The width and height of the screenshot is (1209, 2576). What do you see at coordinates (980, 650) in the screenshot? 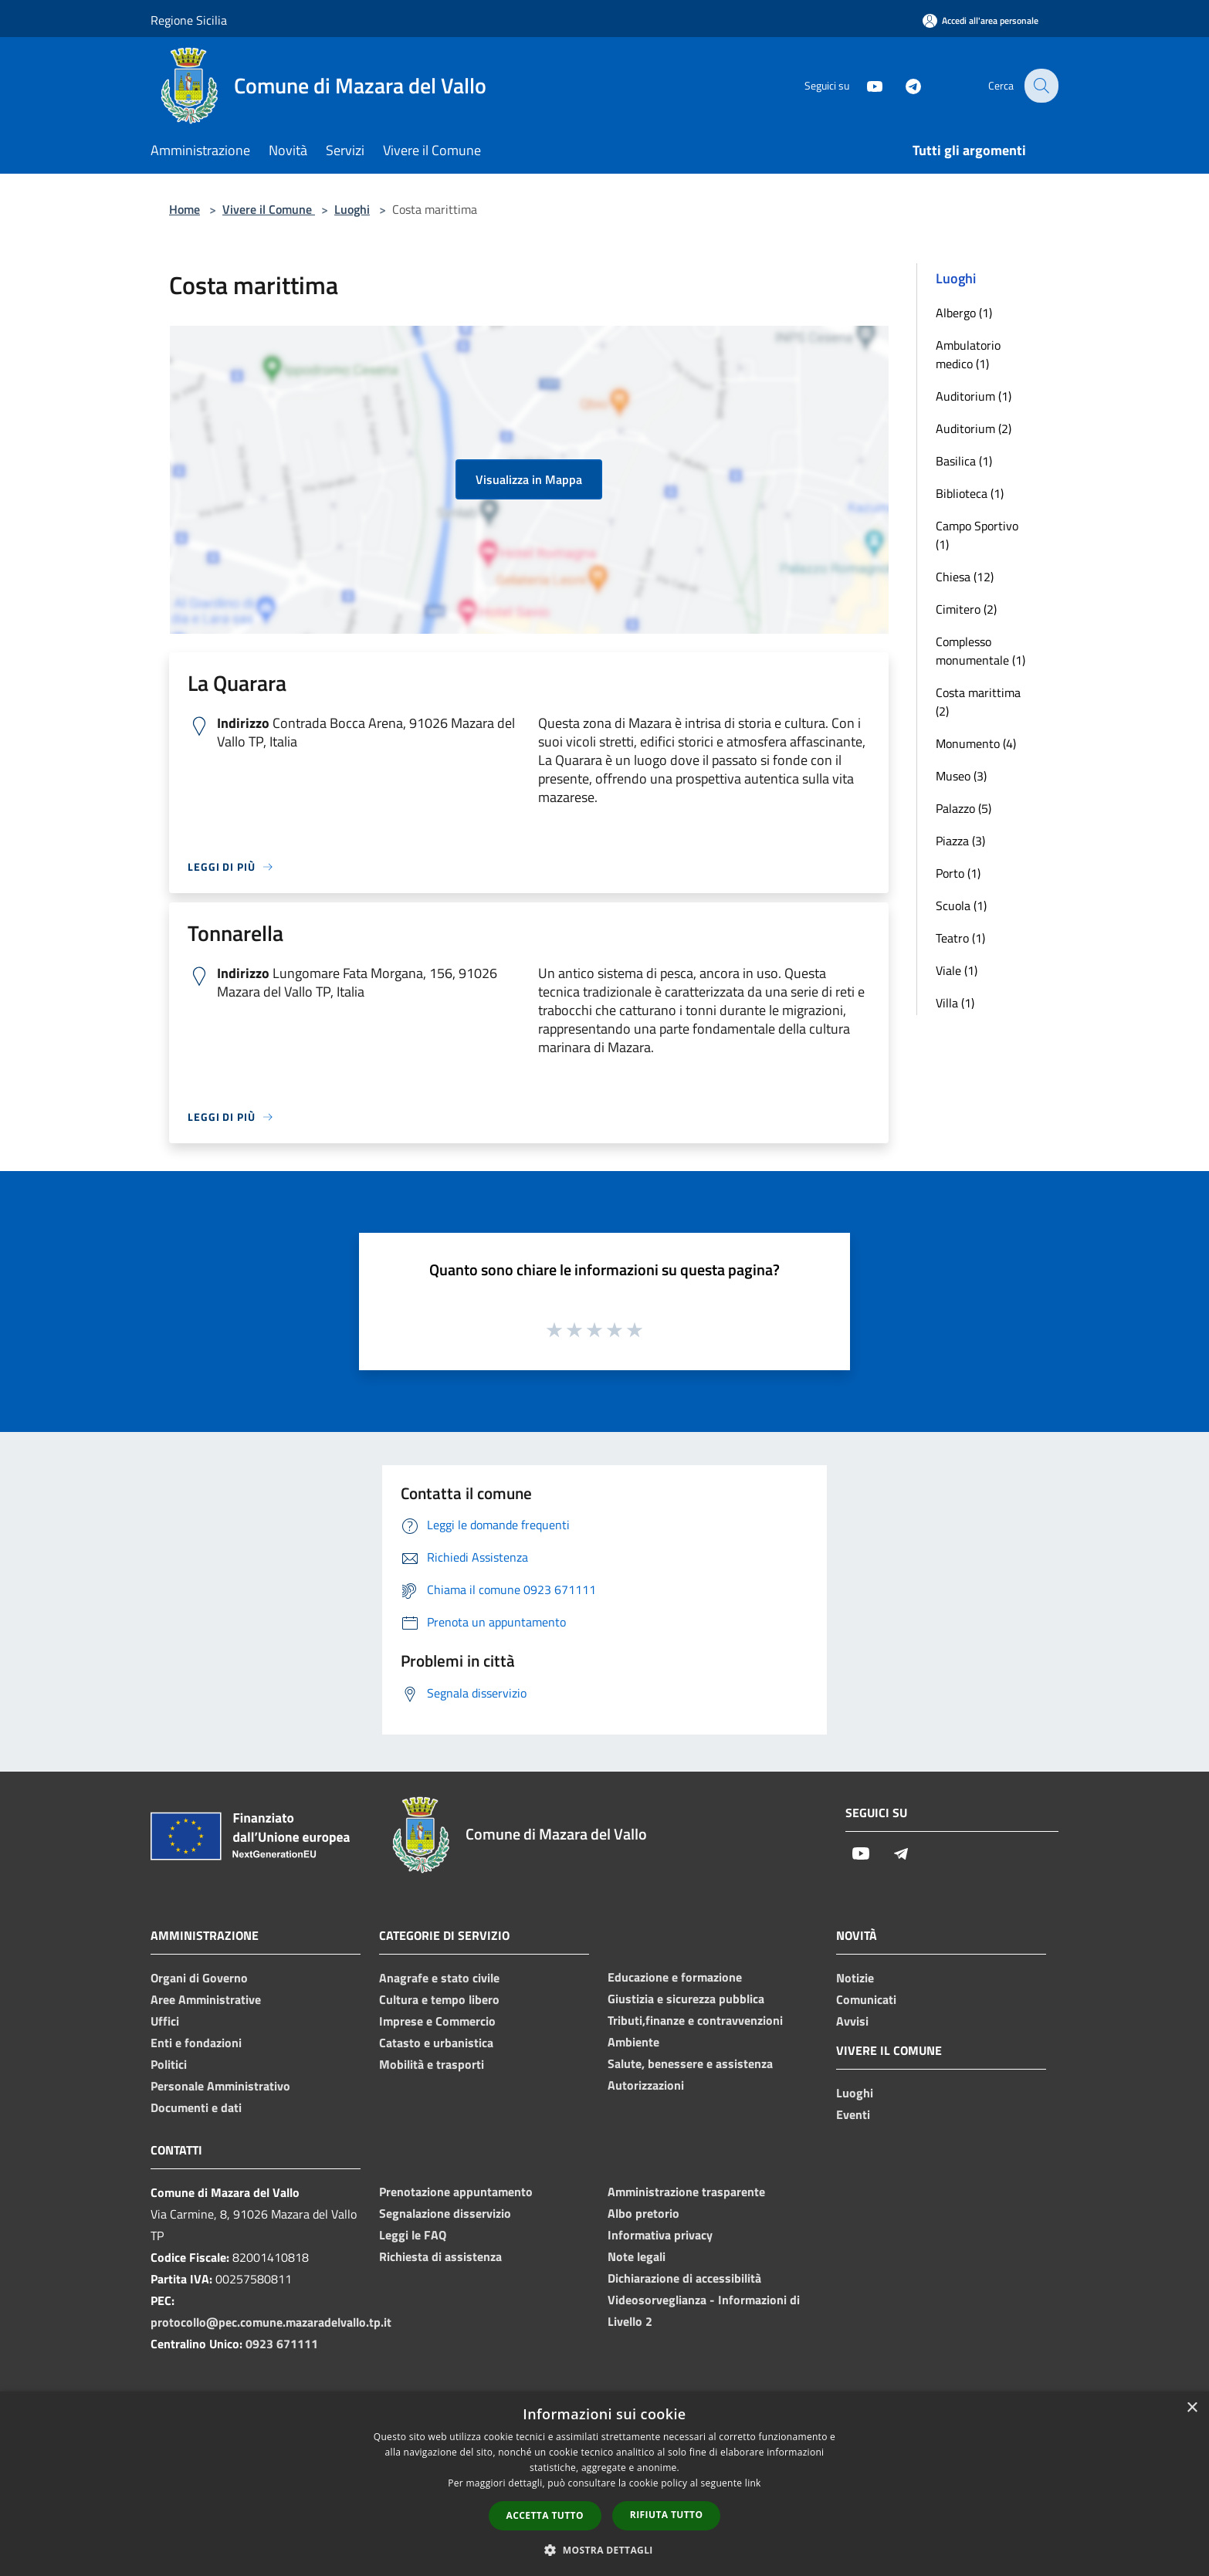
I see `Complesso monumentale (1)` at bounding box center [980, 650].